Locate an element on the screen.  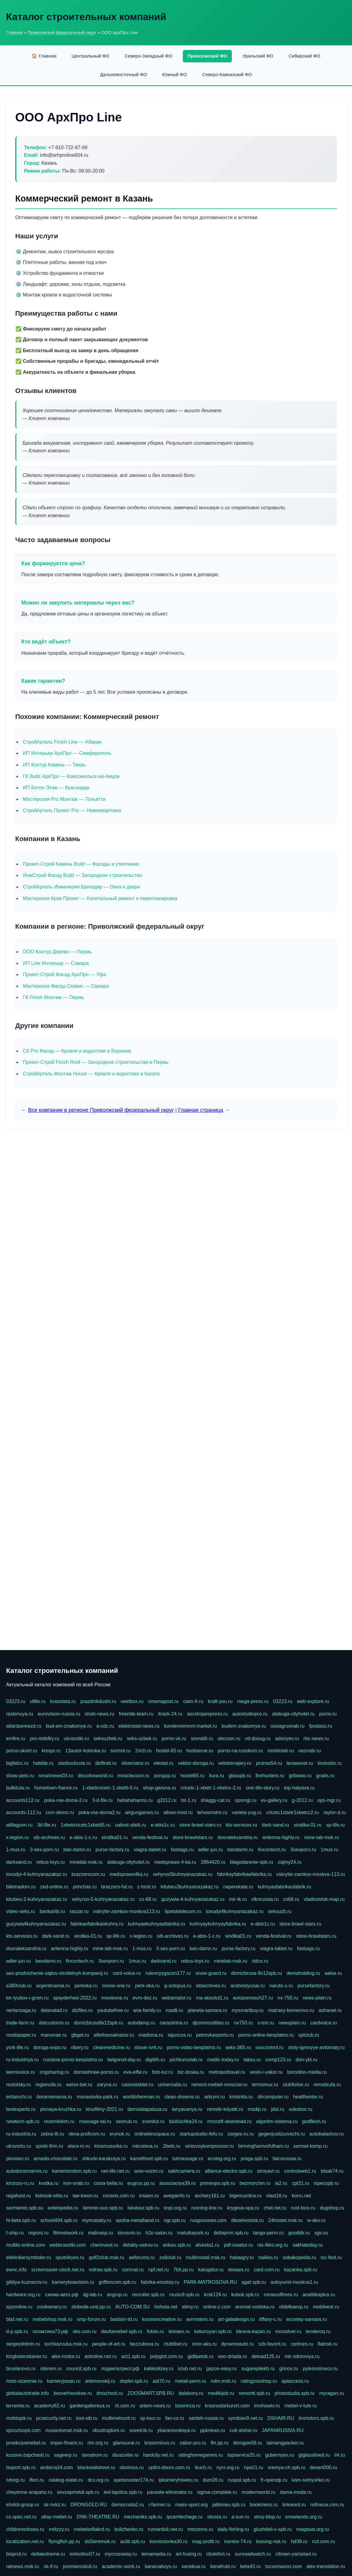
AUTO-COM.SU is located at coordinates (132, 2306).